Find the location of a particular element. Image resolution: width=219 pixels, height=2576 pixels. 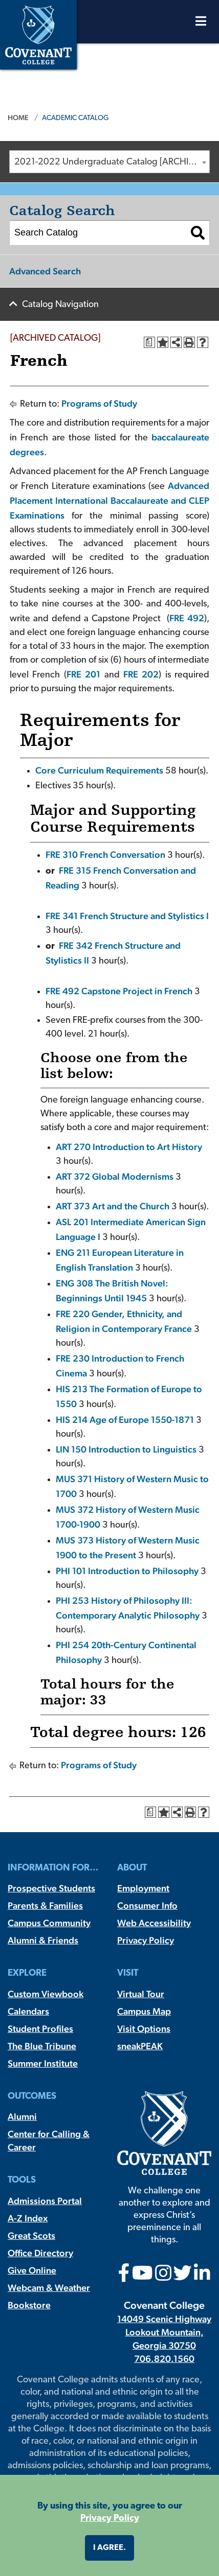

[Open Menu] is located at coordinates (200, 23).